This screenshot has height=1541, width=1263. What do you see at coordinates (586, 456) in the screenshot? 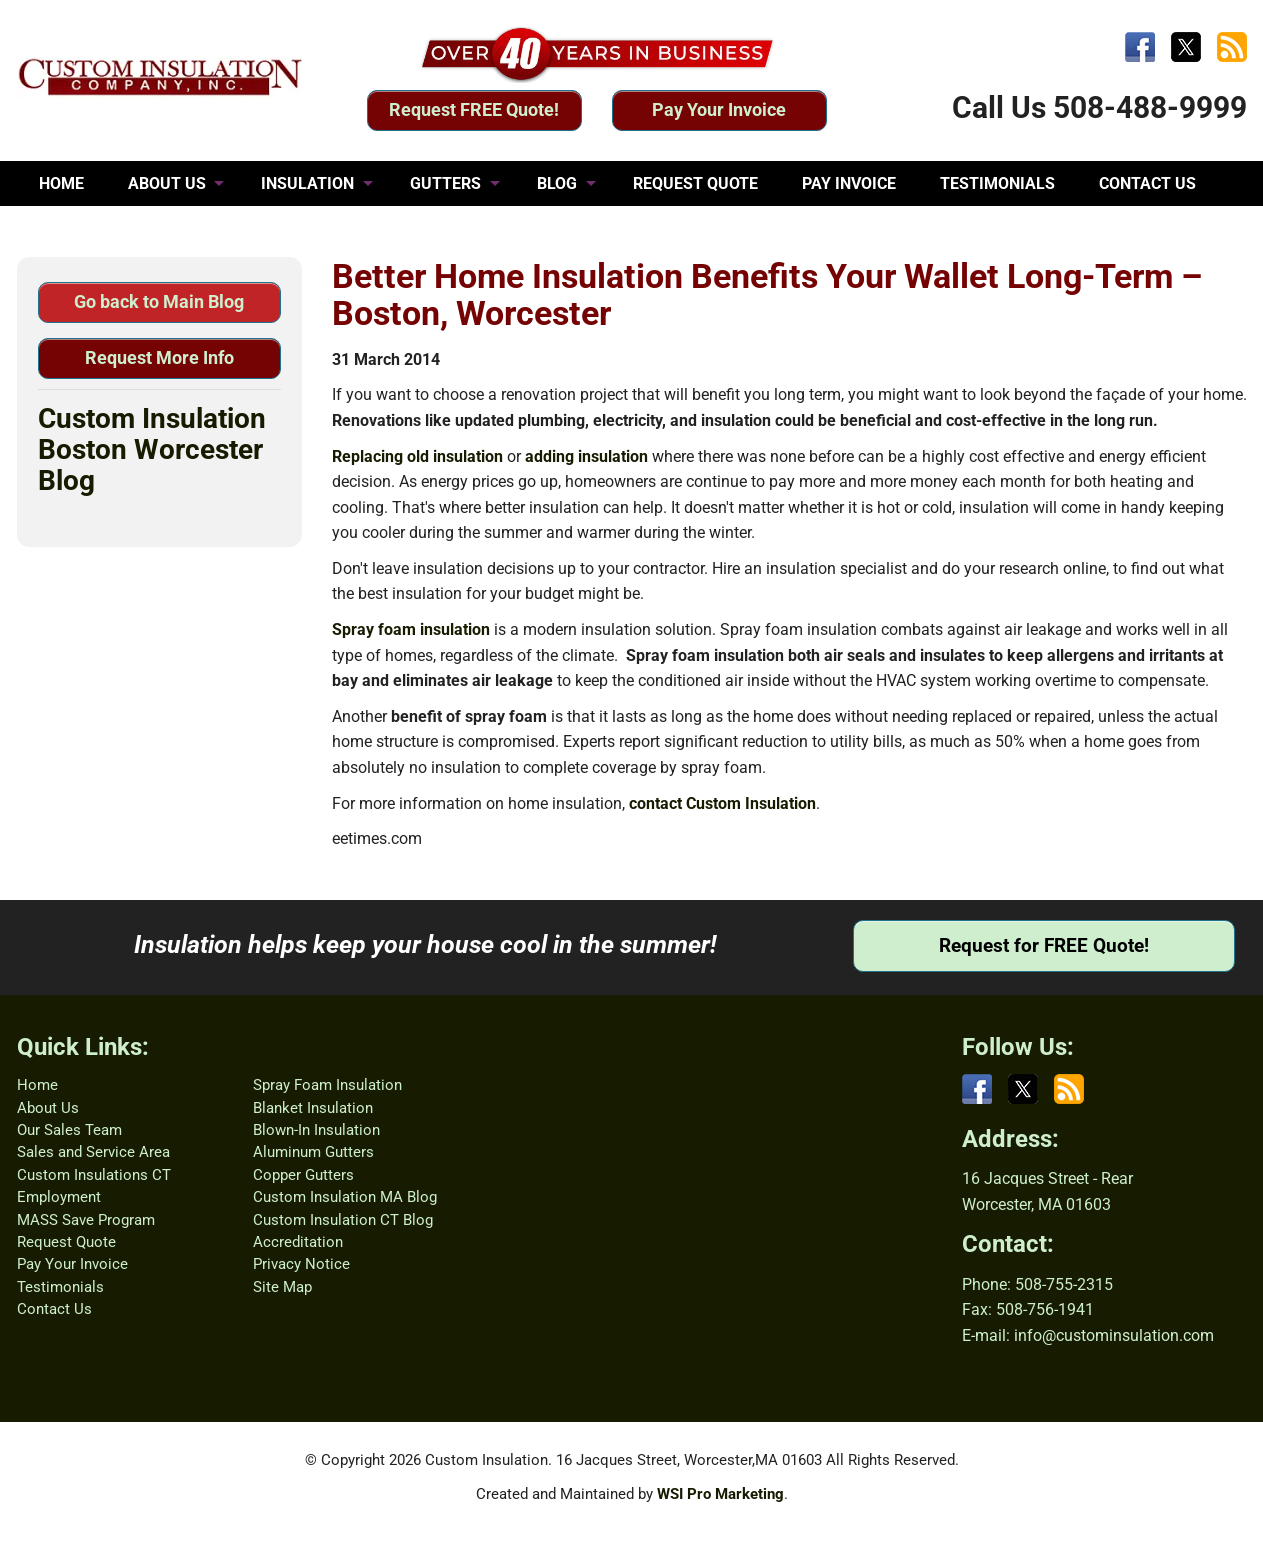
I see `adding insulation` at bounding box center [586, 456].